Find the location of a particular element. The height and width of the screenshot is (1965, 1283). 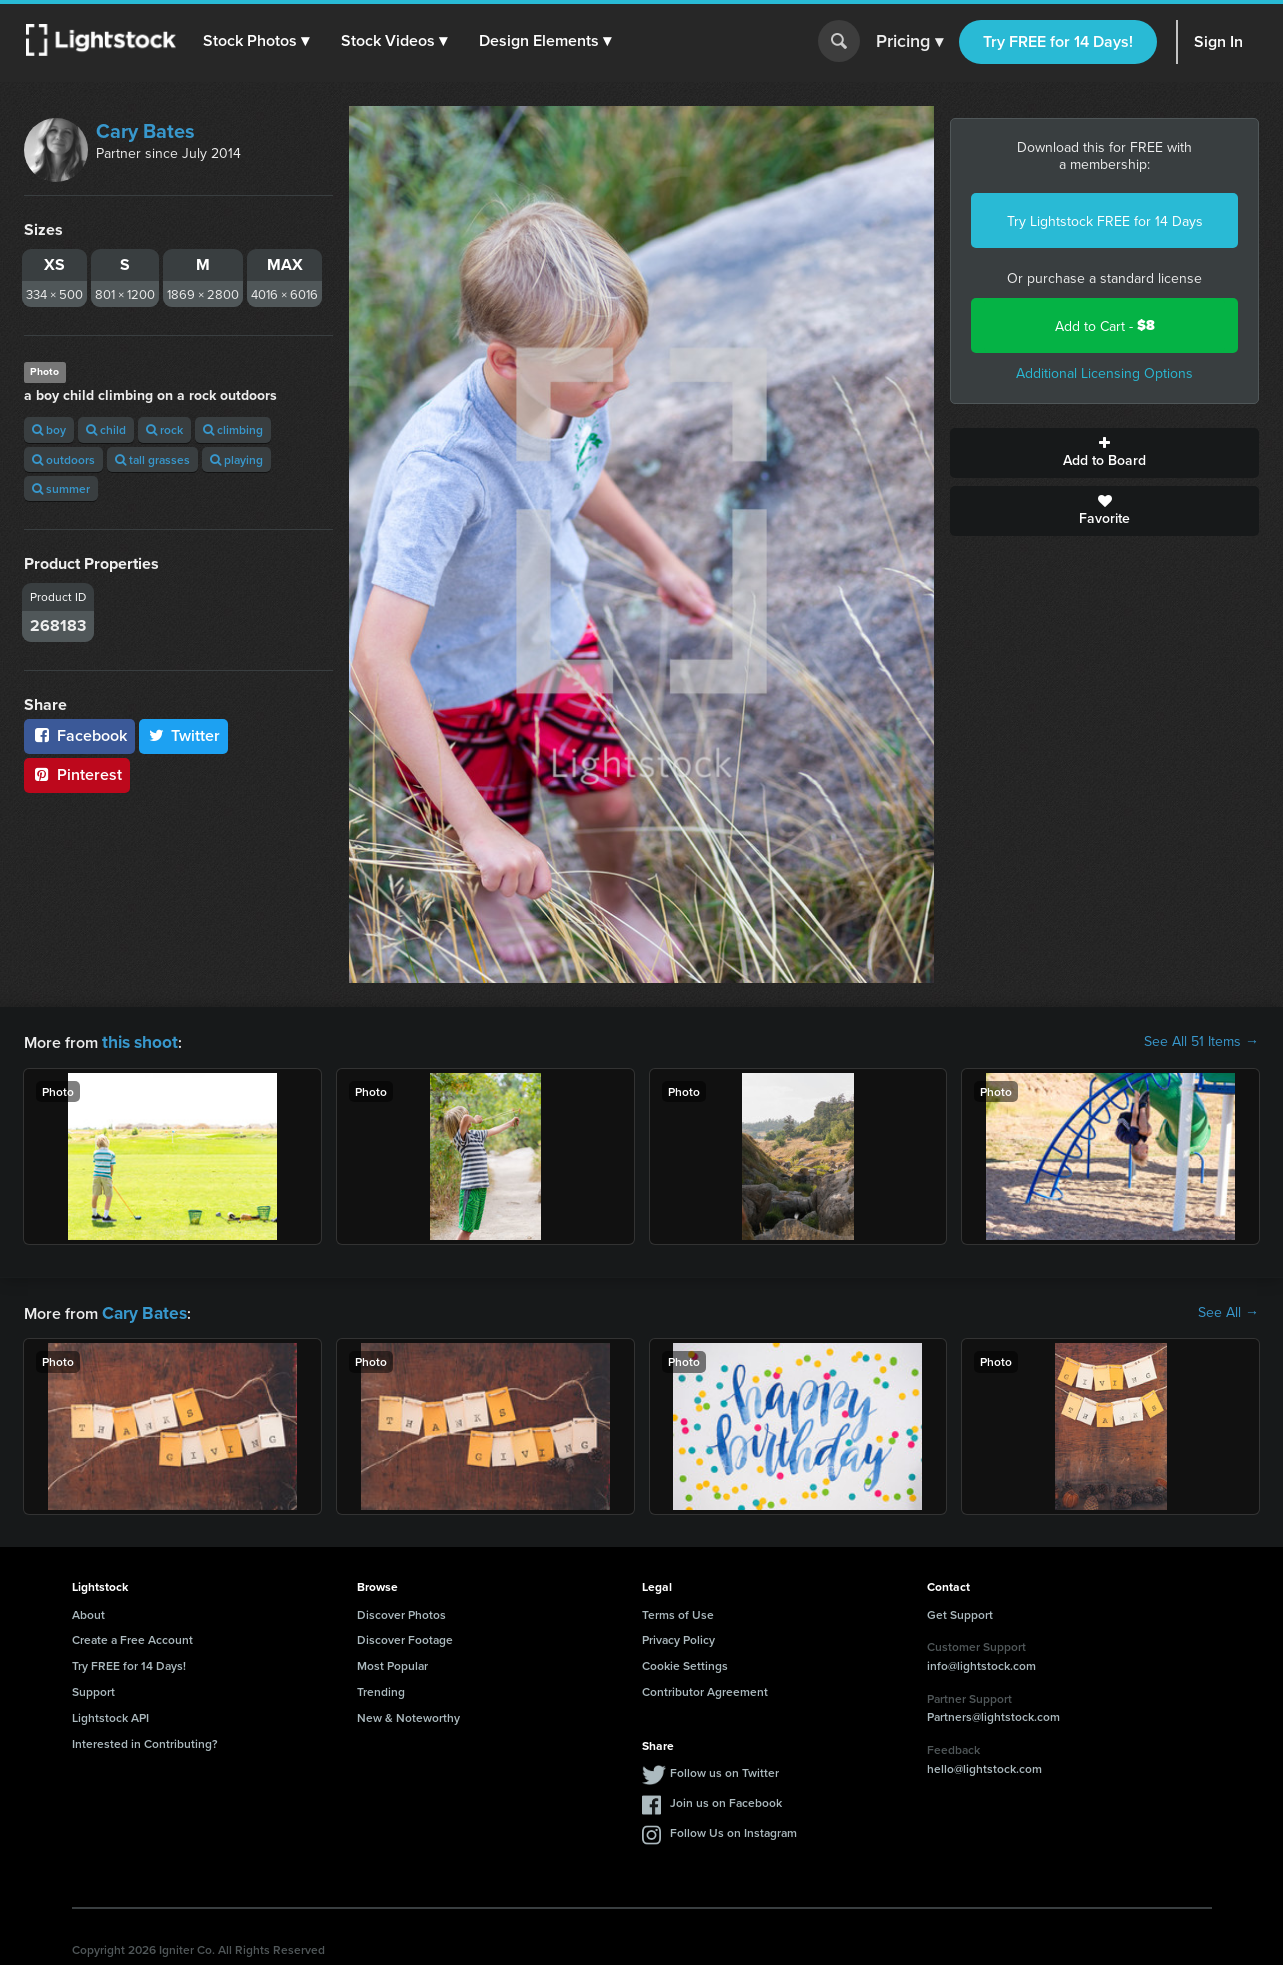

See All 51 Items → is located at coordinates (1201, 1041).